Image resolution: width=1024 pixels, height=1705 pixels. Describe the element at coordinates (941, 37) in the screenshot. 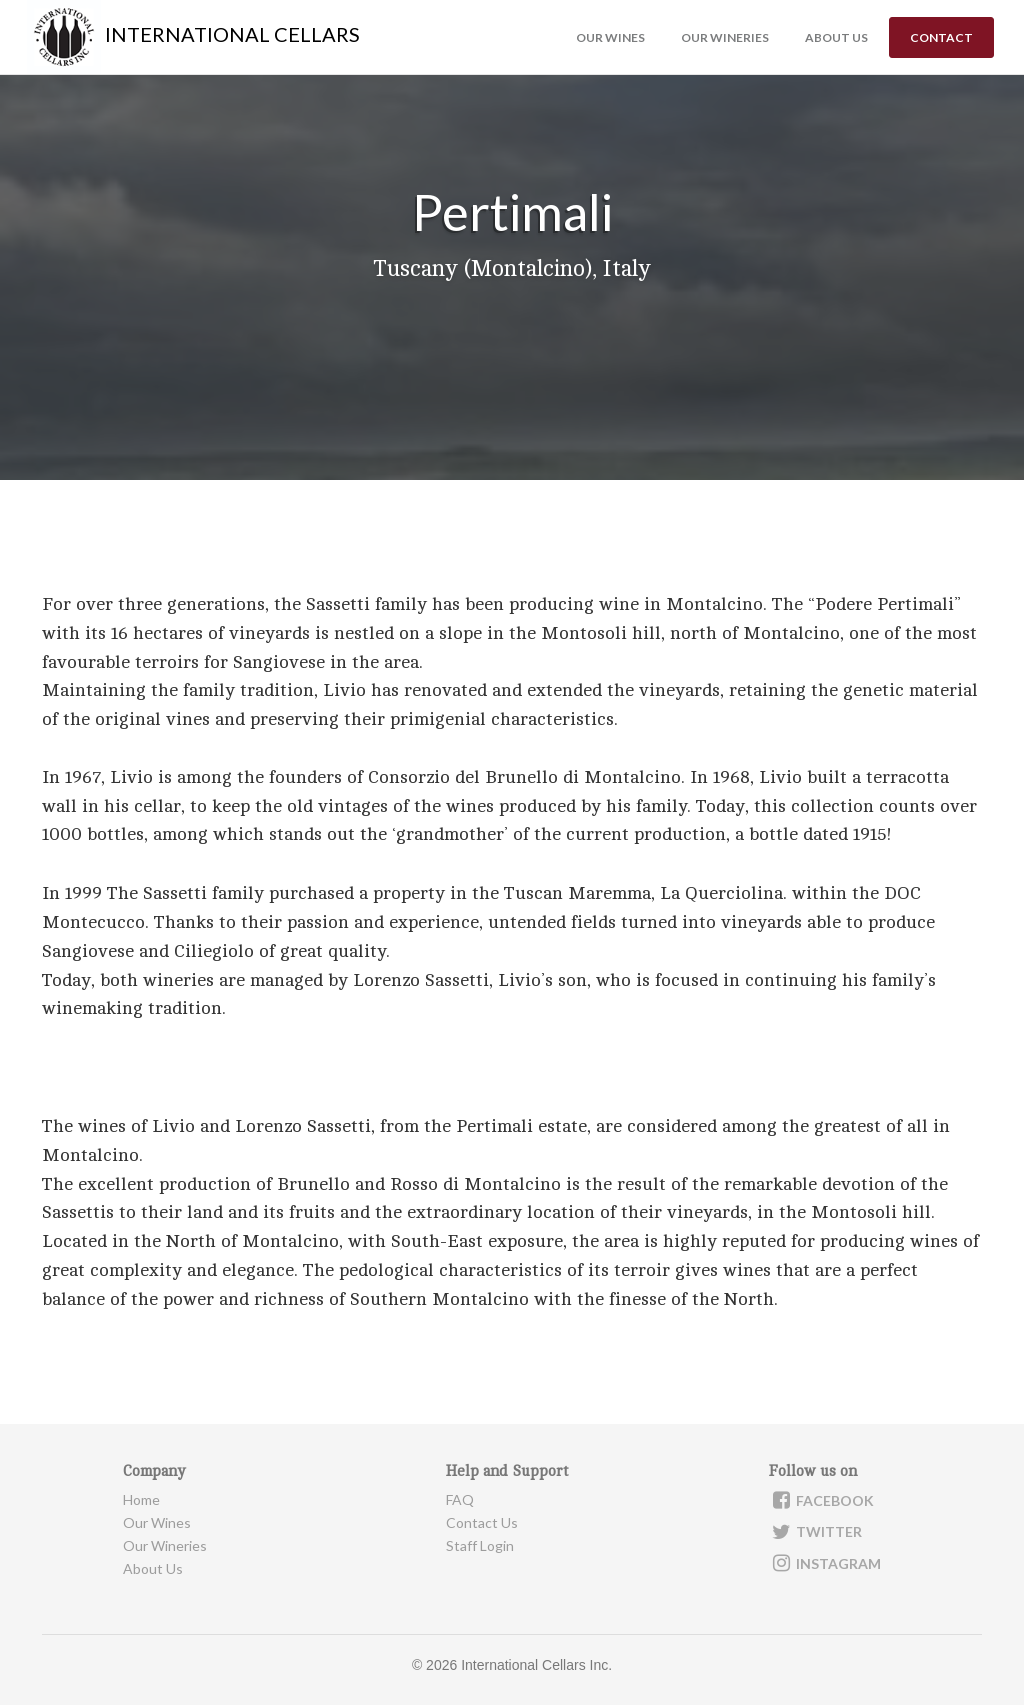

I see `Contact` at that location.